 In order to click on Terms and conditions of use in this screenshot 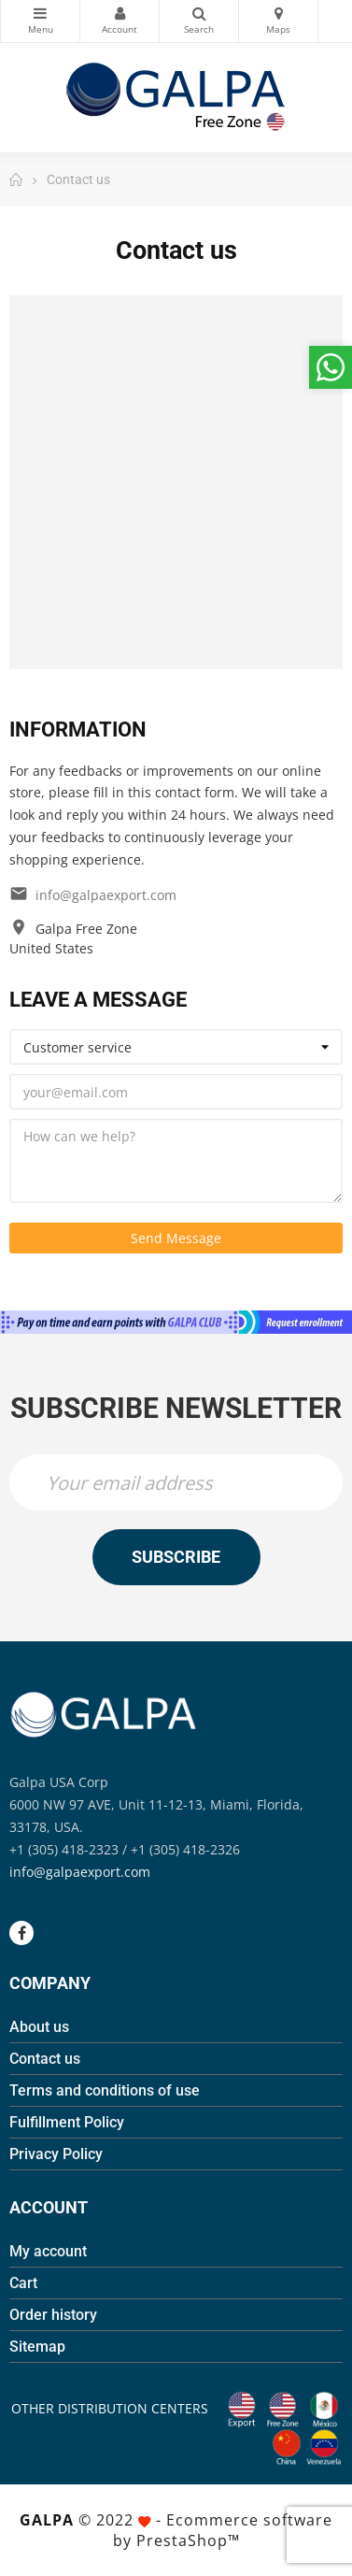, I will do `click(104, 2090)`.